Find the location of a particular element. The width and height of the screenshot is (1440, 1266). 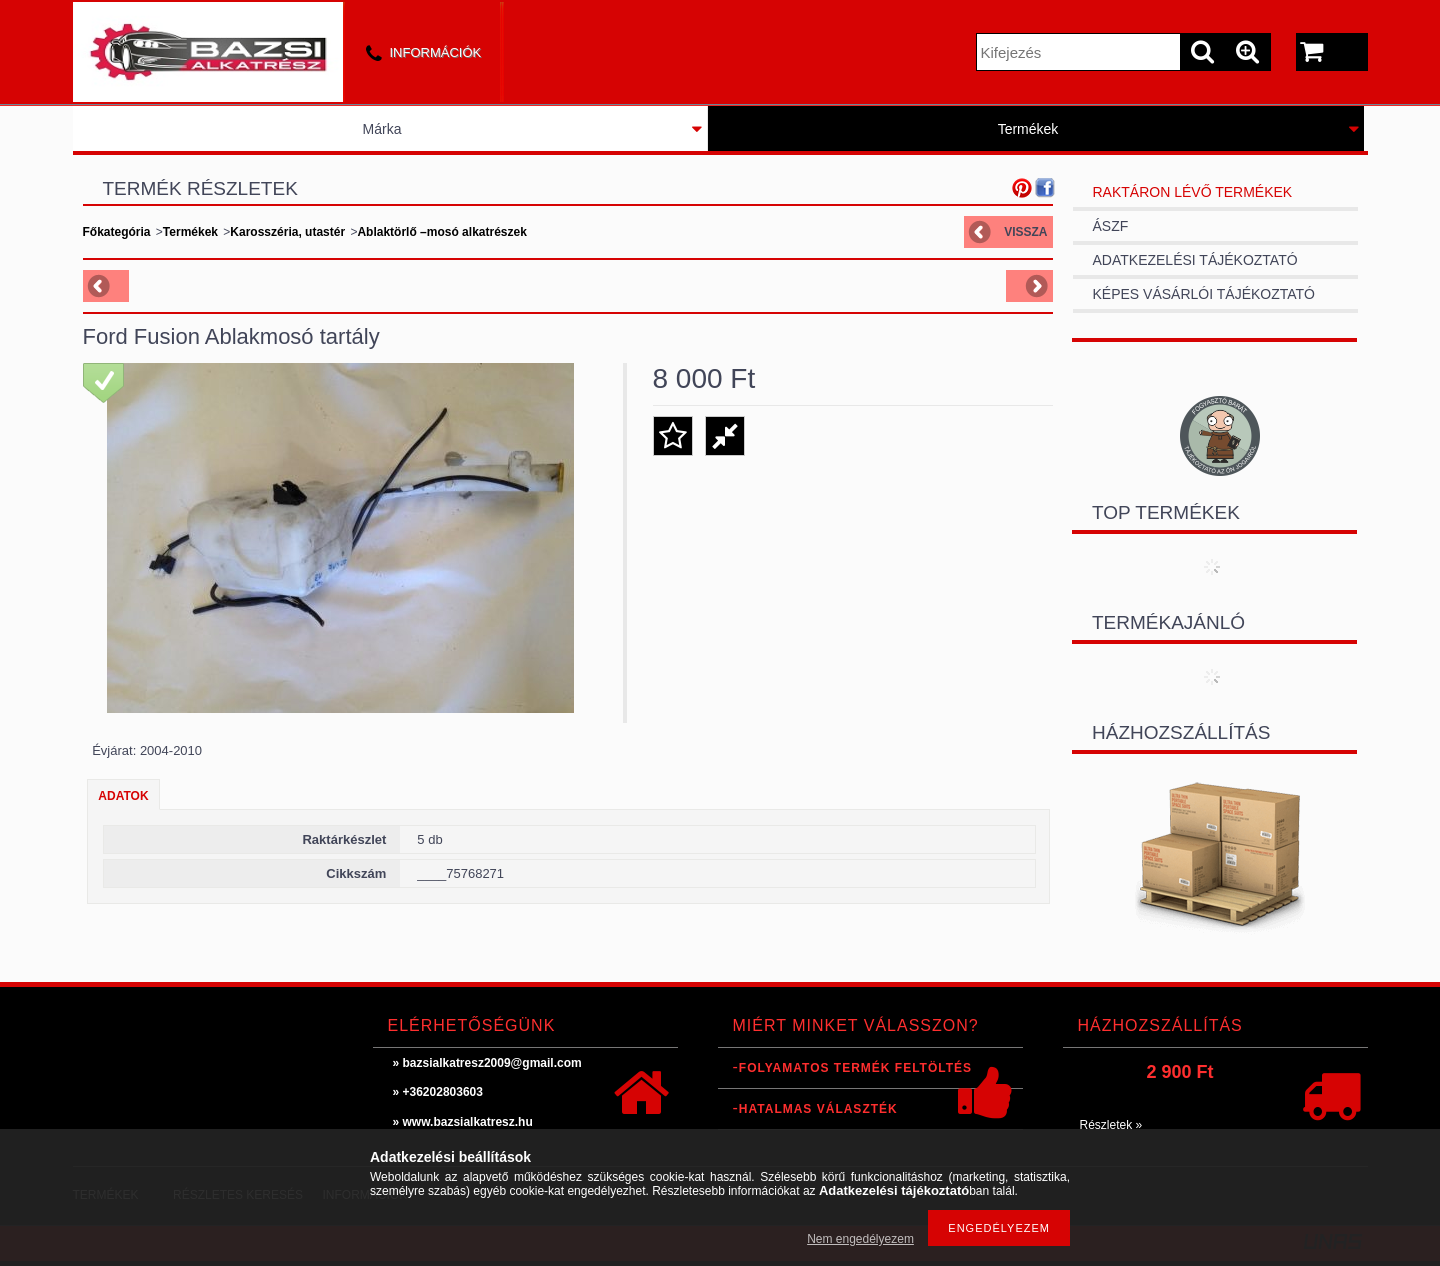

Termékek is located at coordinates (1028, 129).